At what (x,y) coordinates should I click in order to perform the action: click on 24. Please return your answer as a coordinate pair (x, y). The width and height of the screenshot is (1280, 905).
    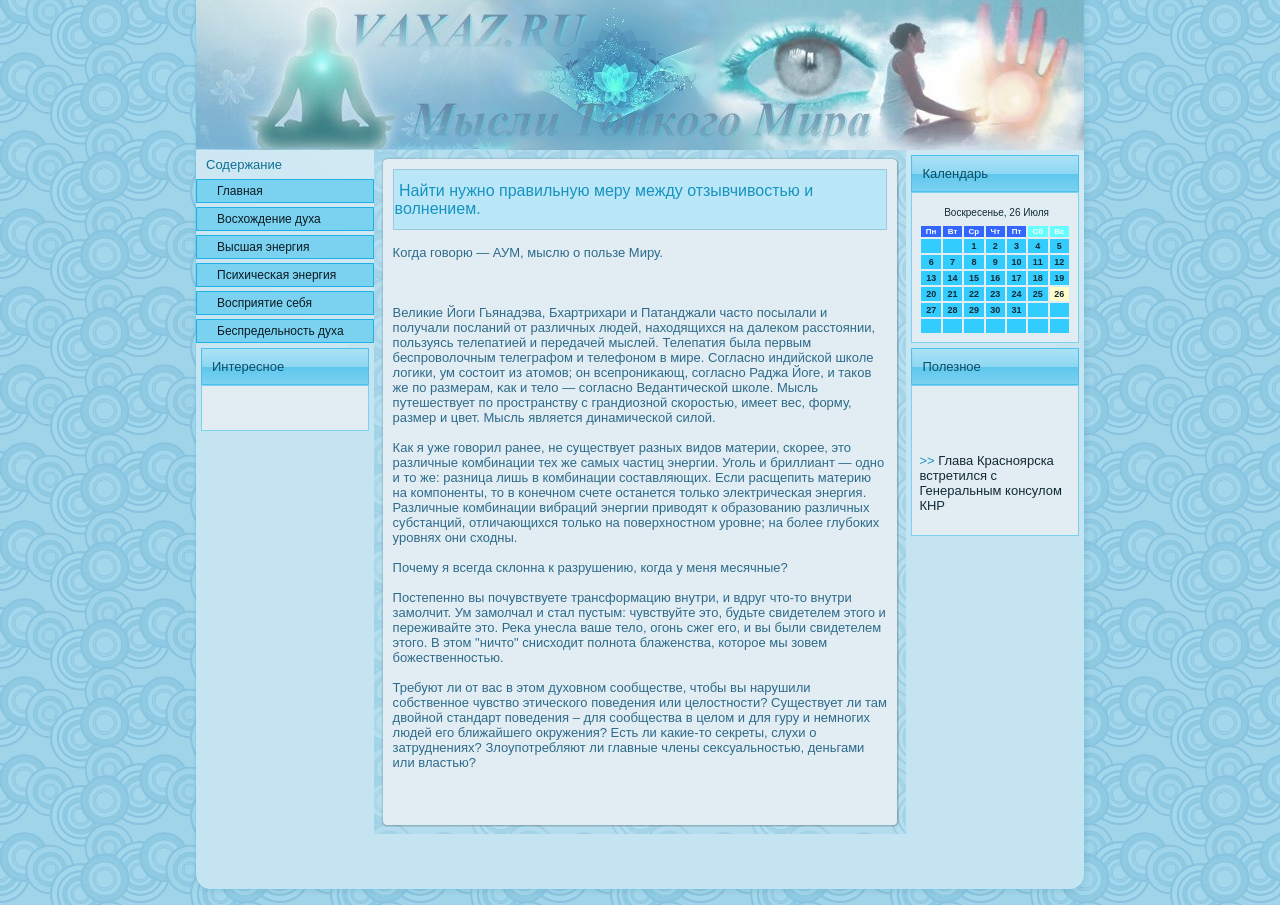
    Looking at the image, I should click on (1016, 294).